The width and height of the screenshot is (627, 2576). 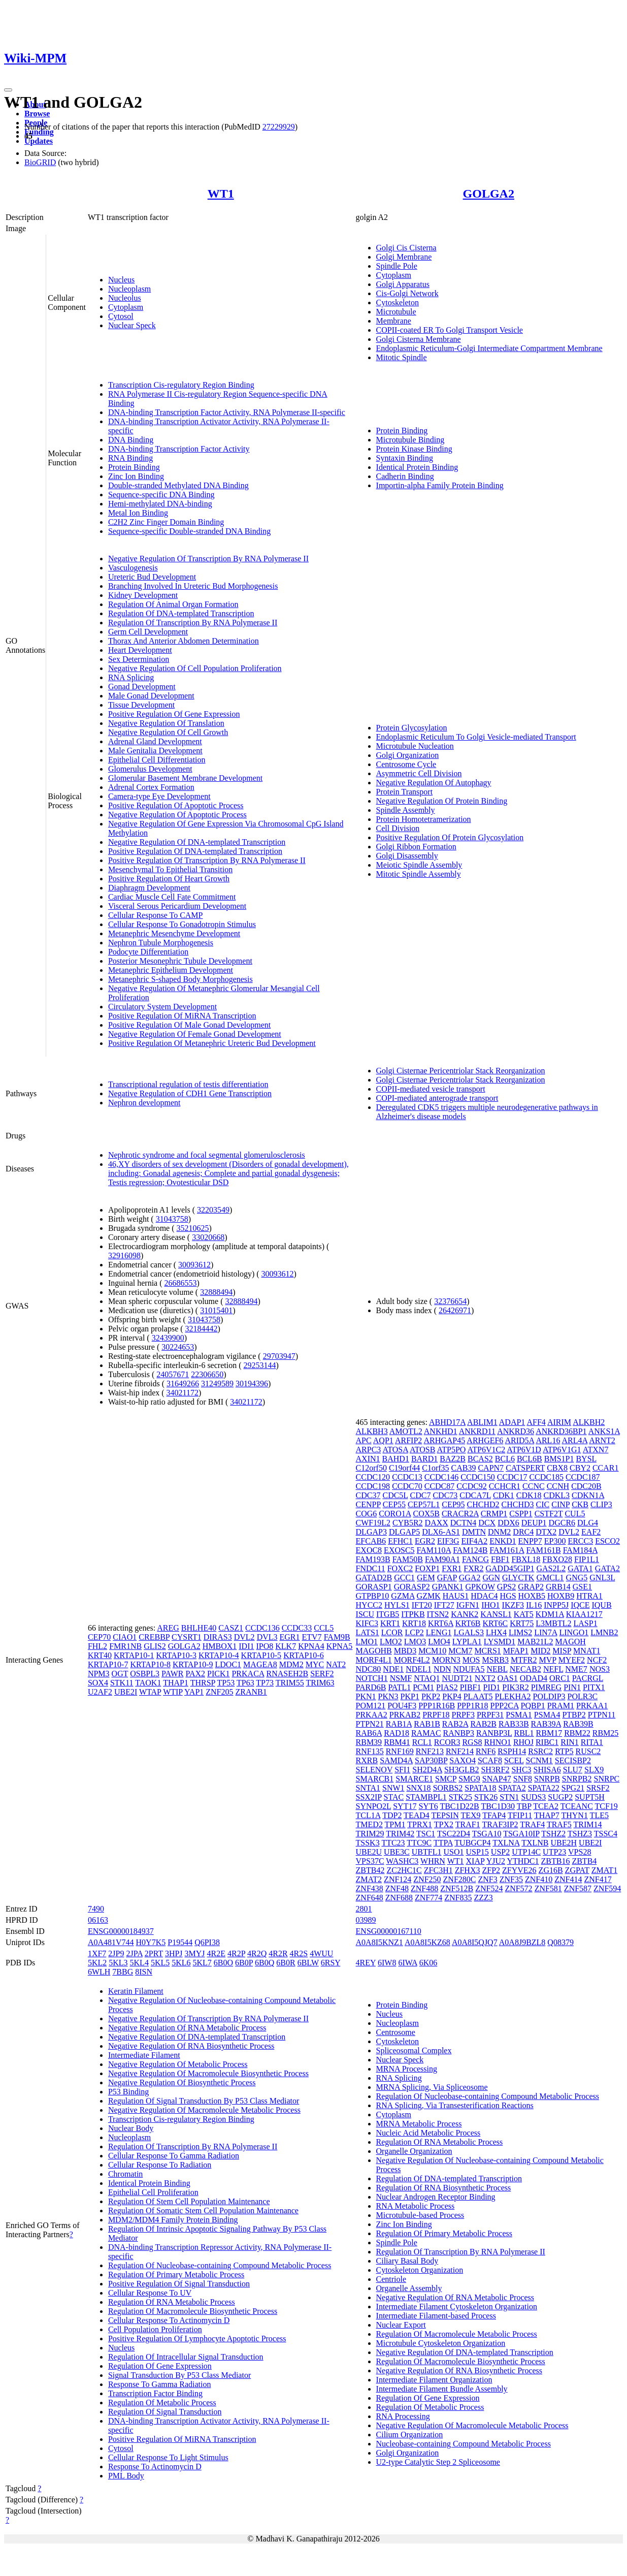 What do you see at coordinates (150, 1692) in the screenshot?
I see `WTAP` at bounding box center [150, 1692].